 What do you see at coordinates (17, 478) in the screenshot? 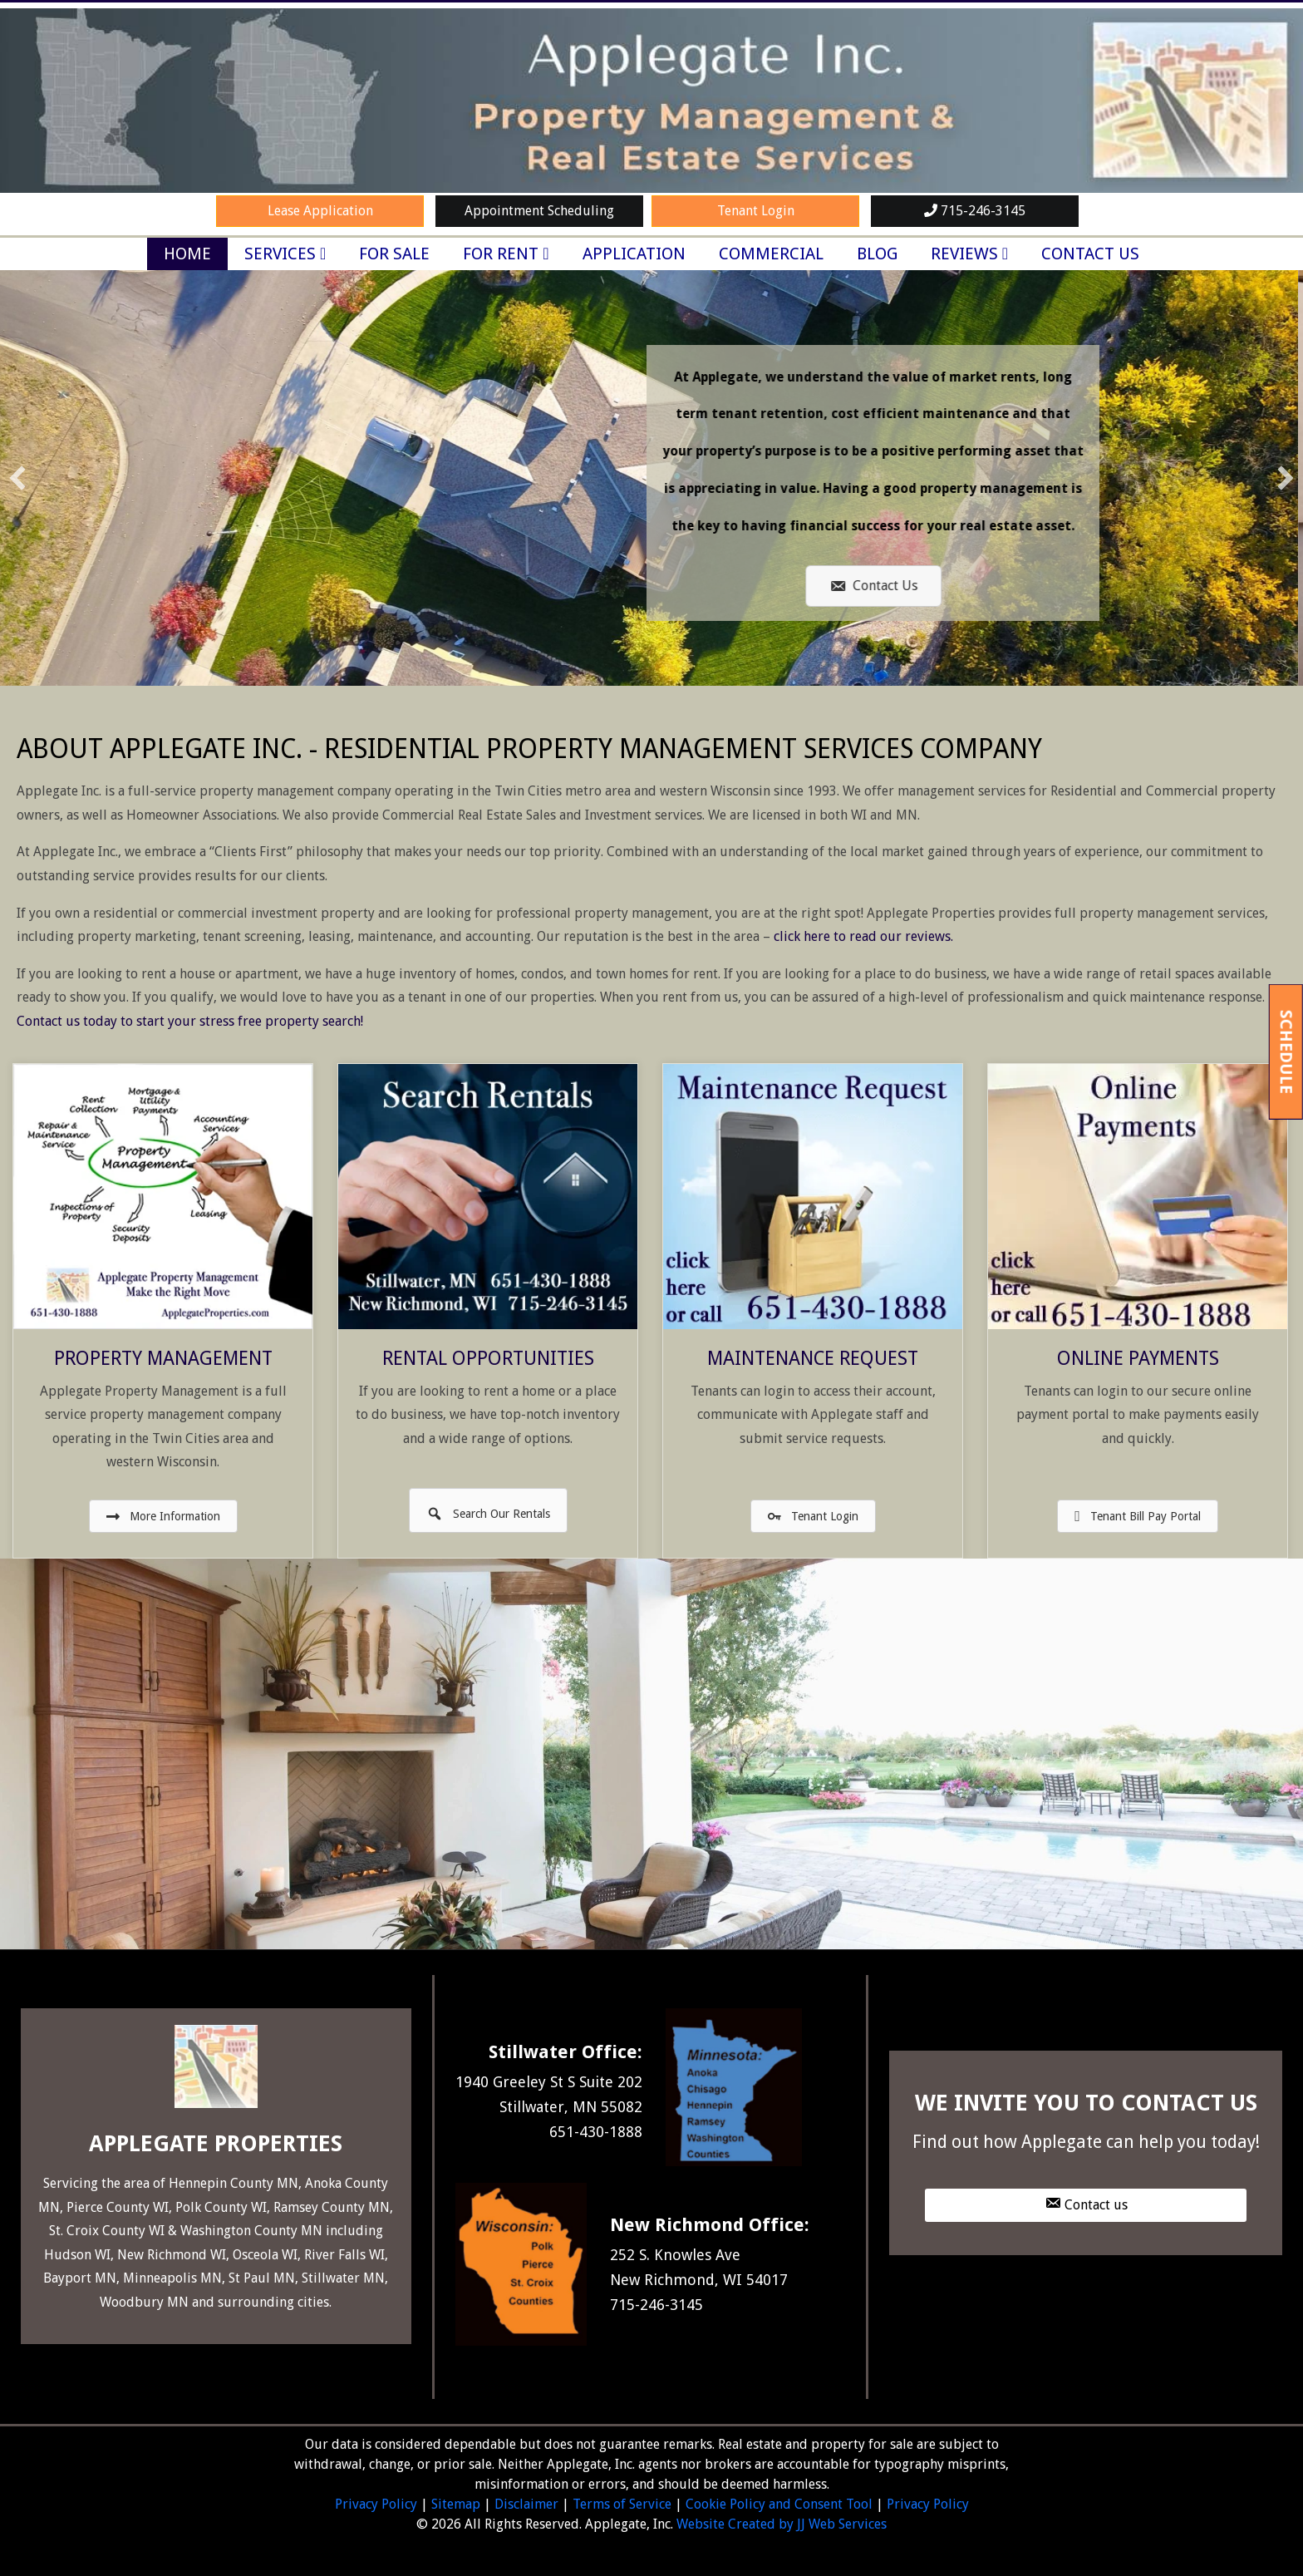
I see `[button]` at bounding box center [17, 478].